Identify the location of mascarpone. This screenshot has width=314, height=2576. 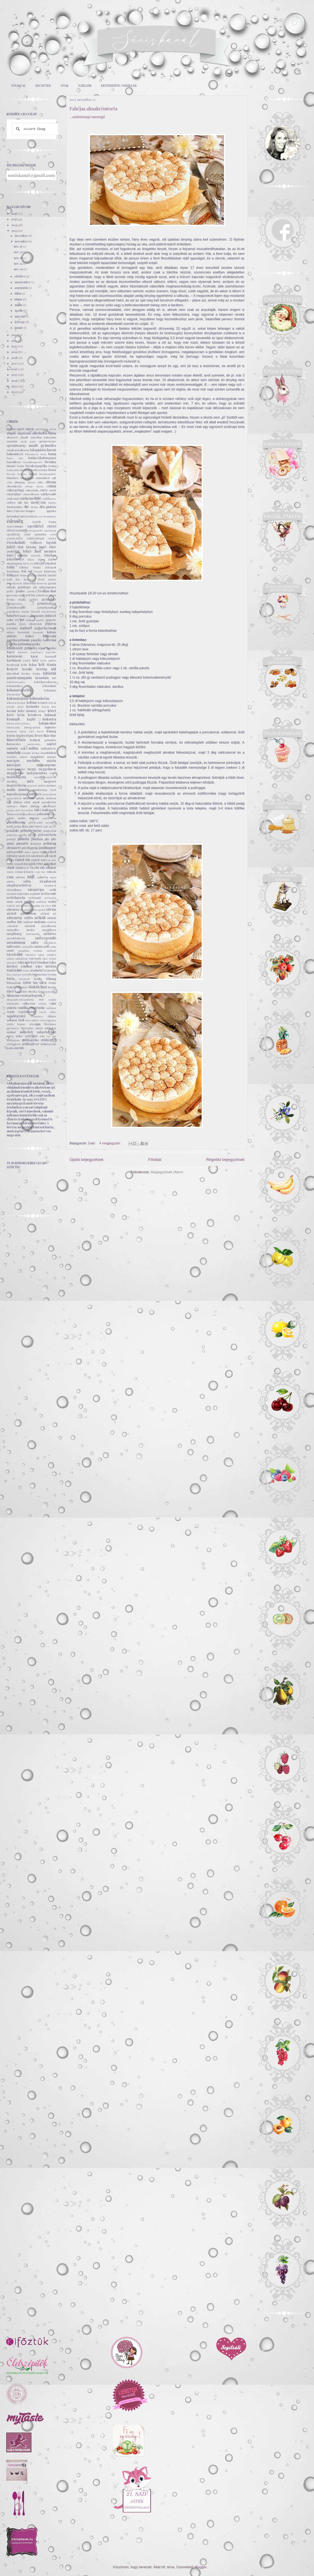
(46, 764).